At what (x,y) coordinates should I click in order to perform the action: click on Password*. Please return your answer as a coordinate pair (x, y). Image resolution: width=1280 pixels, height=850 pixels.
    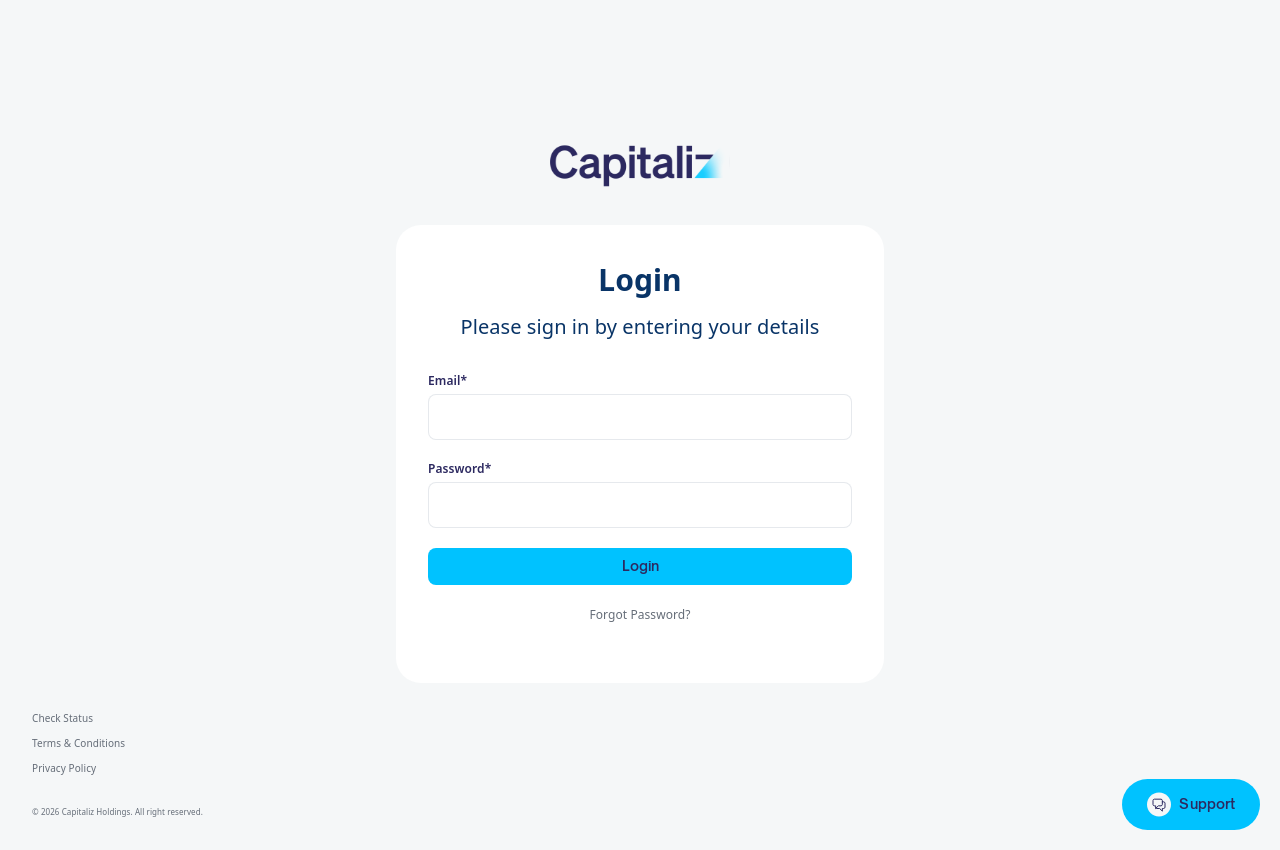
    Looking at the image, I should click on (459, 468).